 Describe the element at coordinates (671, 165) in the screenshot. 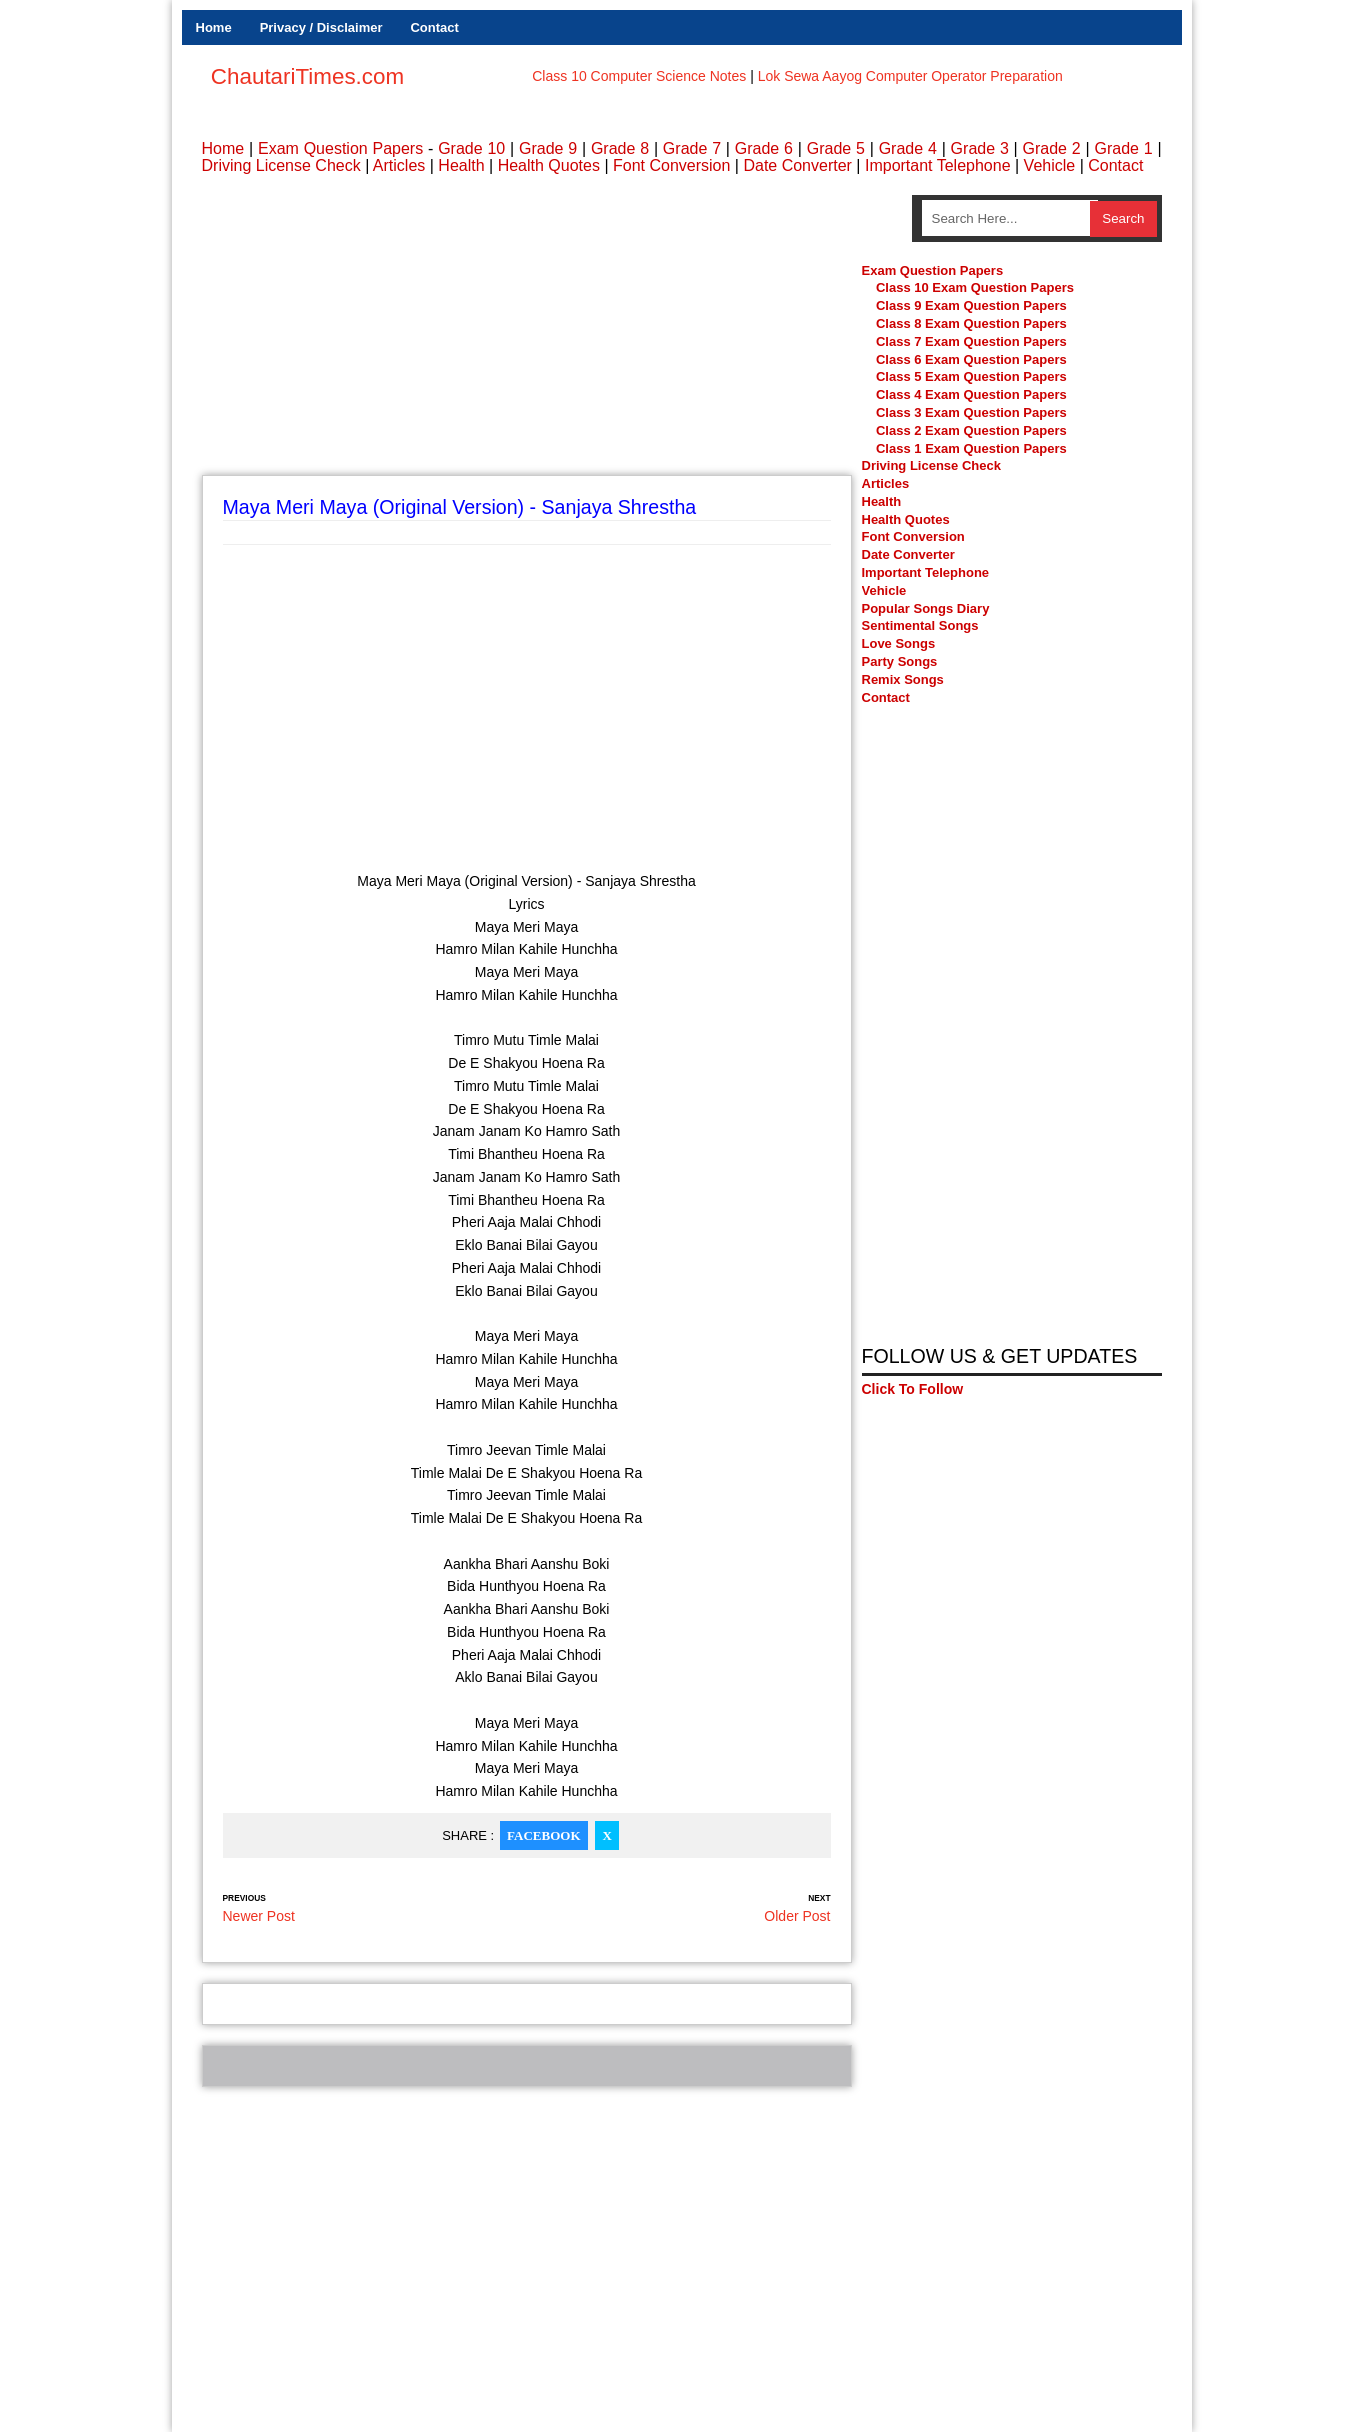

I see `Font Conversion` at that location.